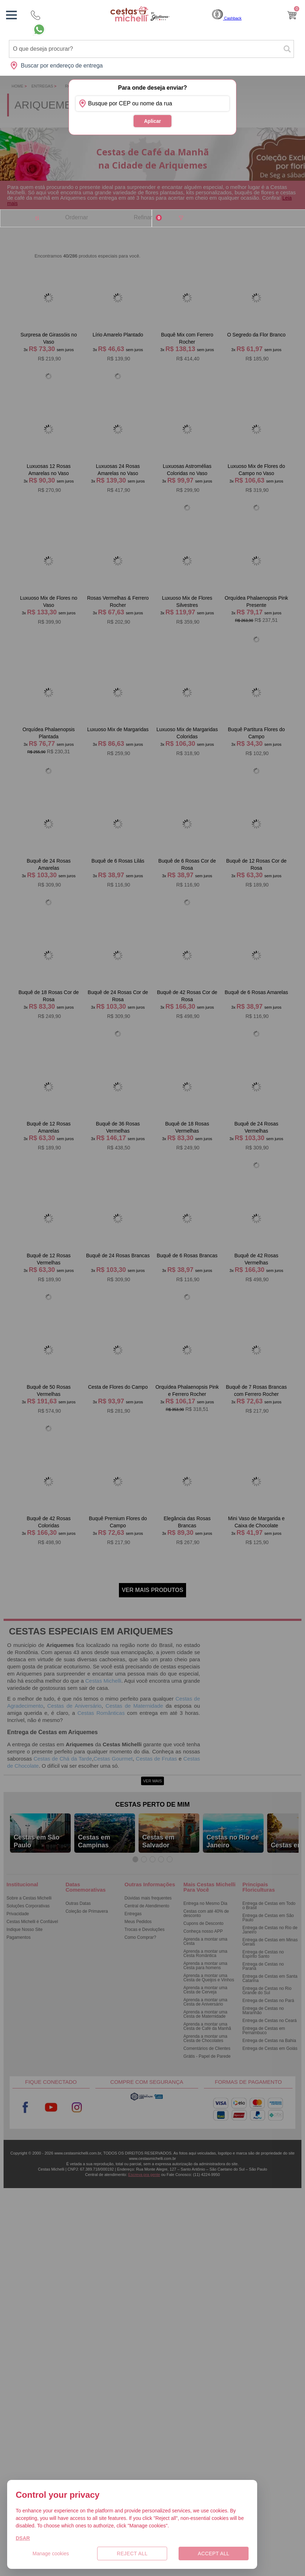 This screenshot has width=305, height=2576. Describe the element at coordinates (226, 18) in the screenshot. I see `Cashback [Meus Cashback]` at that location.